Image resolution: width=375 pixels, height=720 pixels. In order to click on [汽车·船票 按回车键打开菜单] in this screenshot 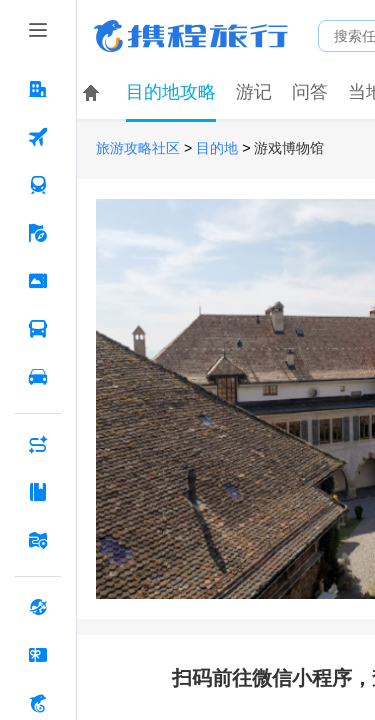, I will do `click(38, 329)`.